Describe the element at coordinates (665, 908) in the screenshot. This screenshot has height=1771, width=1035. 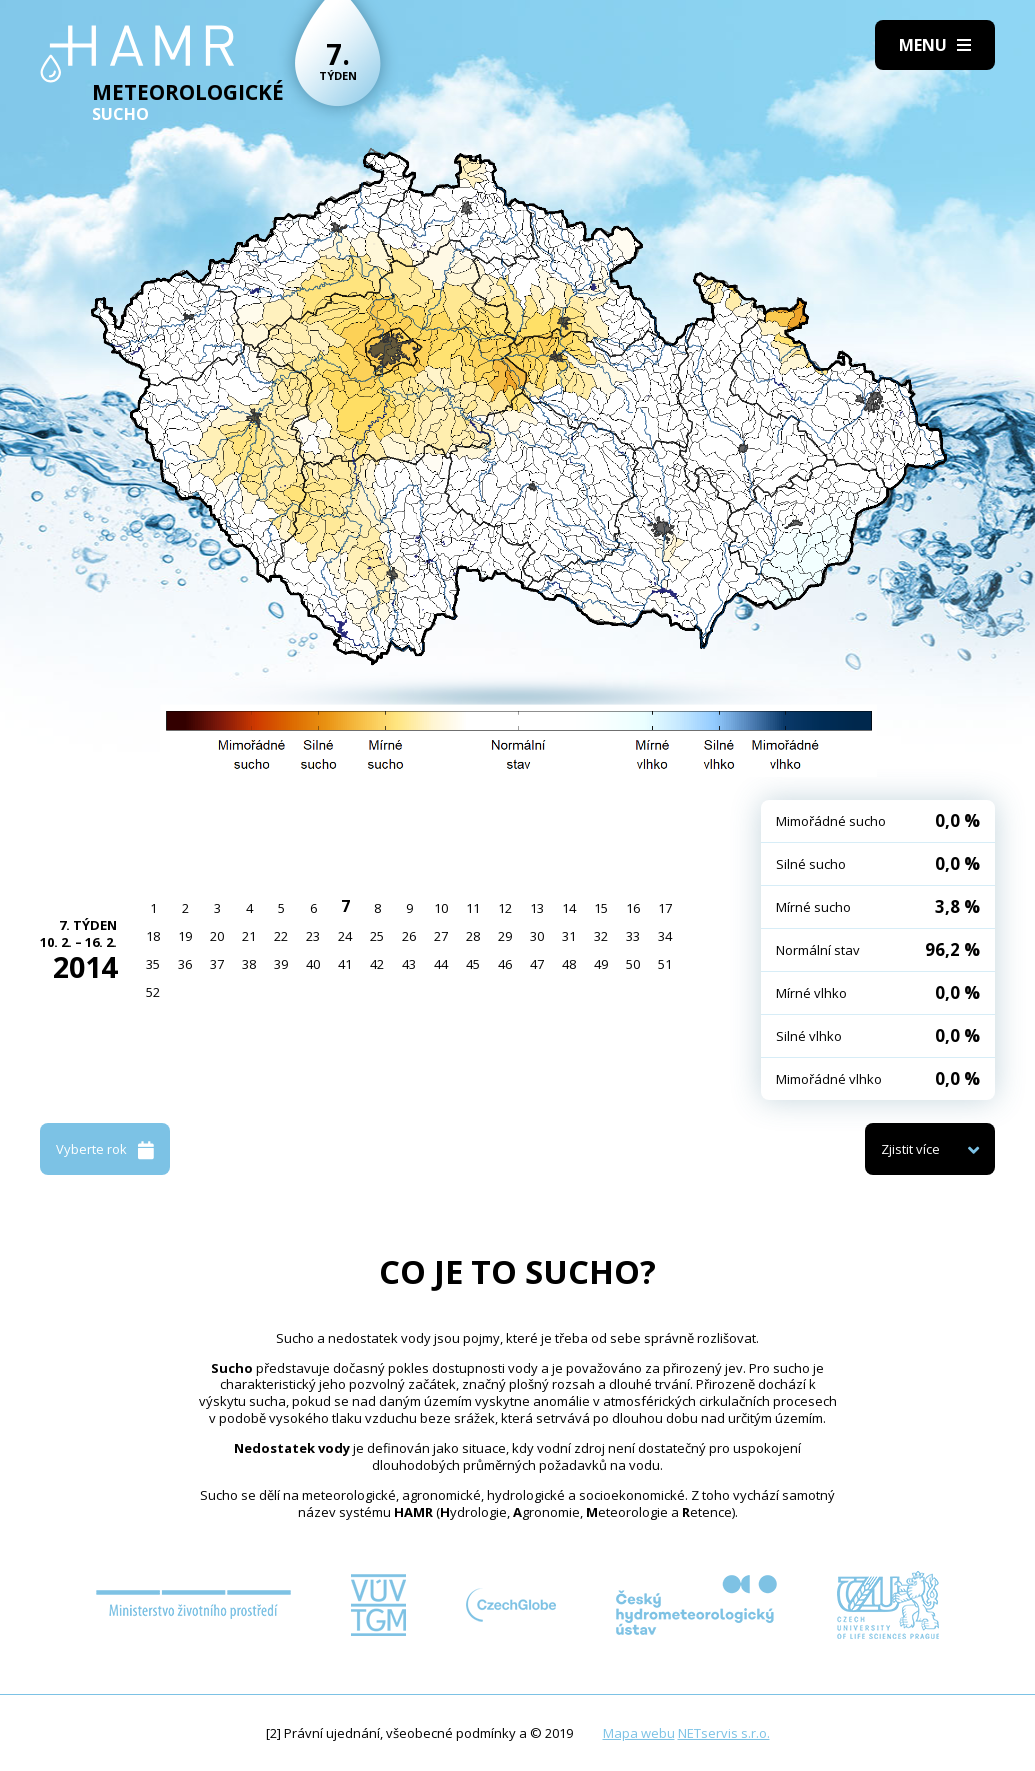
I see `17` at that location.